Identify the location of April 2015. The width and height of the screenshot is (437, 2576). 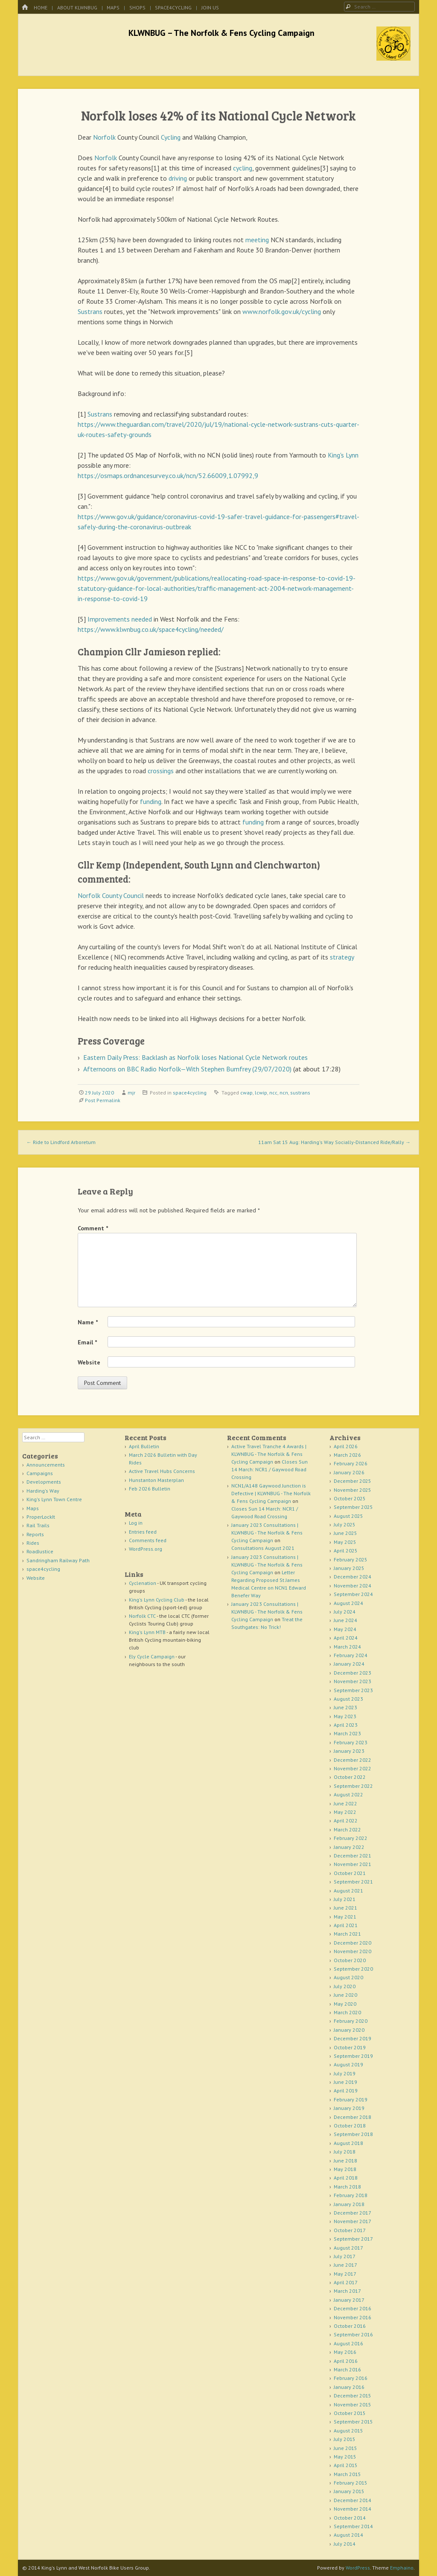
(346, 2465).